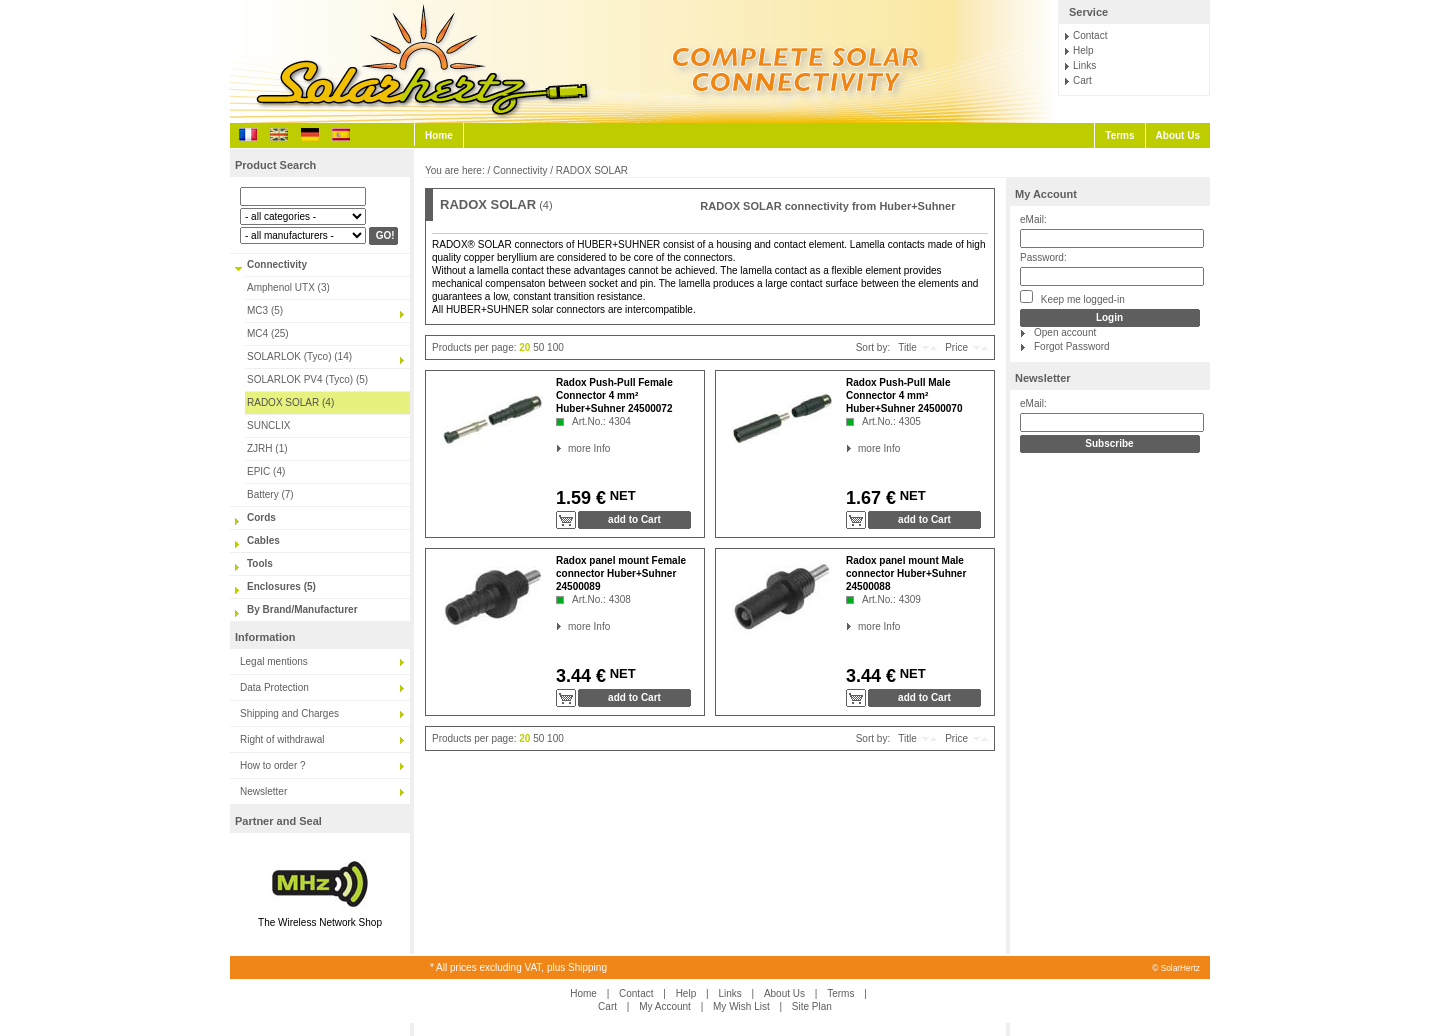  Describe the element at coordinates (302, 609) in the screenshot. I see `By Brand/Manufacturer` at that location.